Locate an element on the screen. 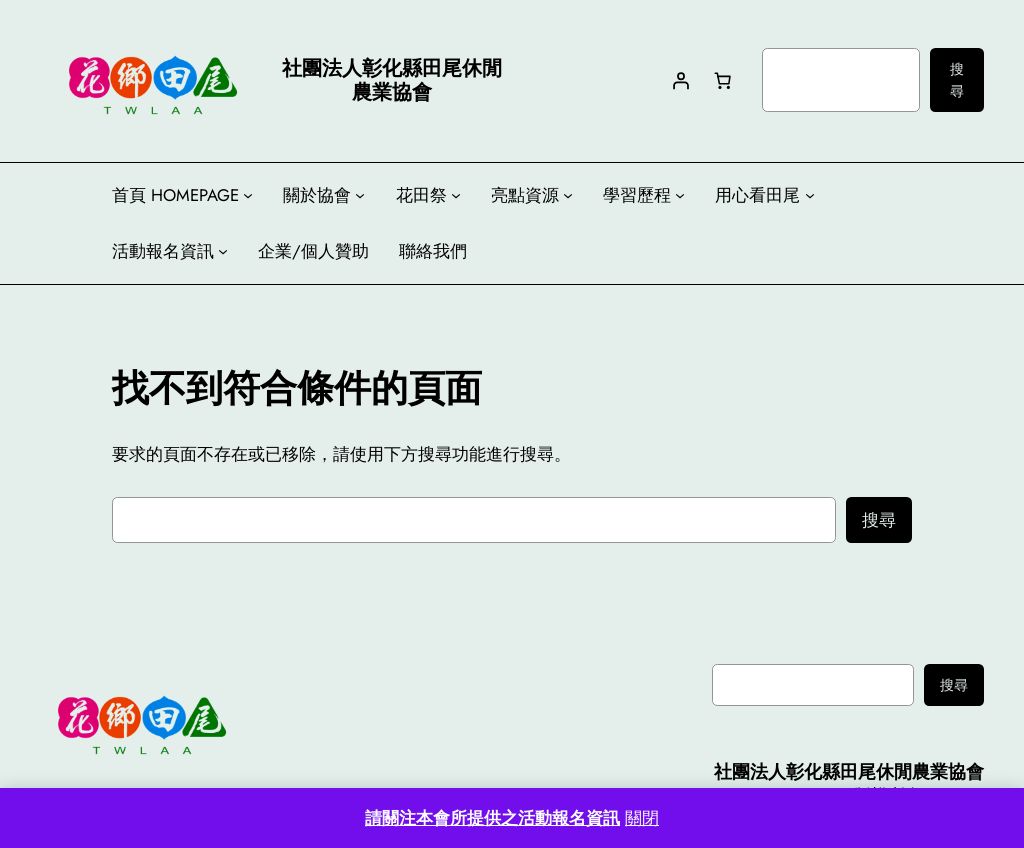  [[花田祭] 的子選單] is located at coordinates (456, 195).